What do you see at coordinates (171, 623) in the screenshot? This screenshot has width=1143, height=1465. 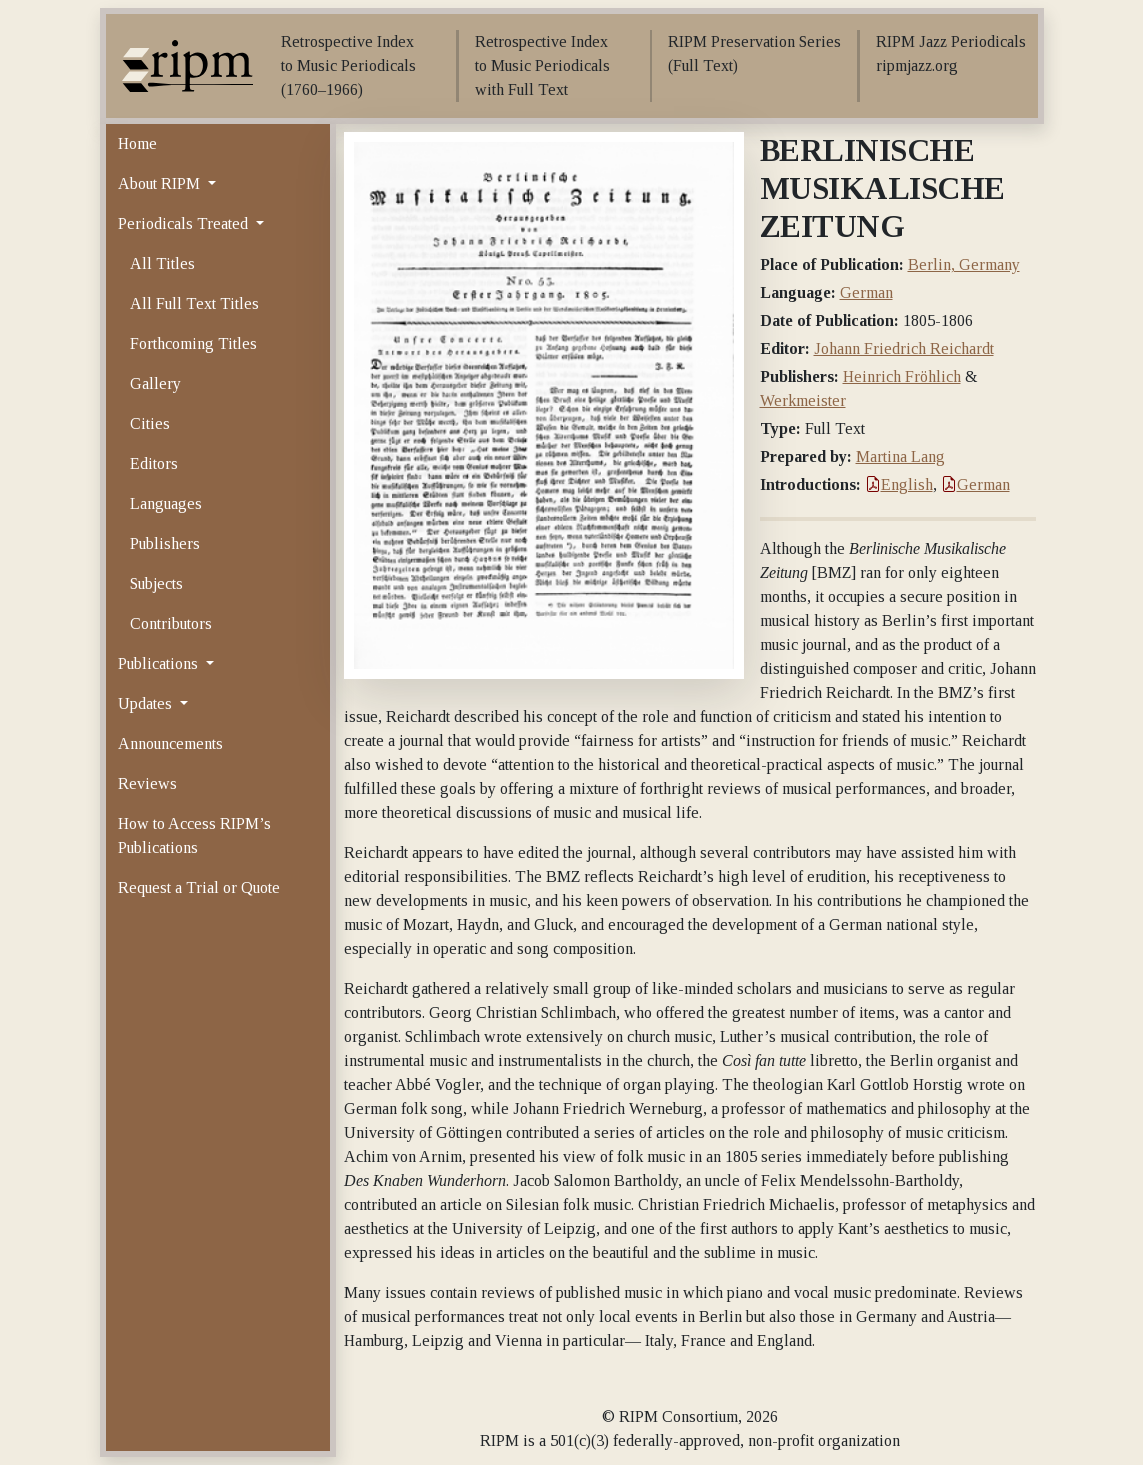 I see `Contributors` at bounding box center [171, 623].